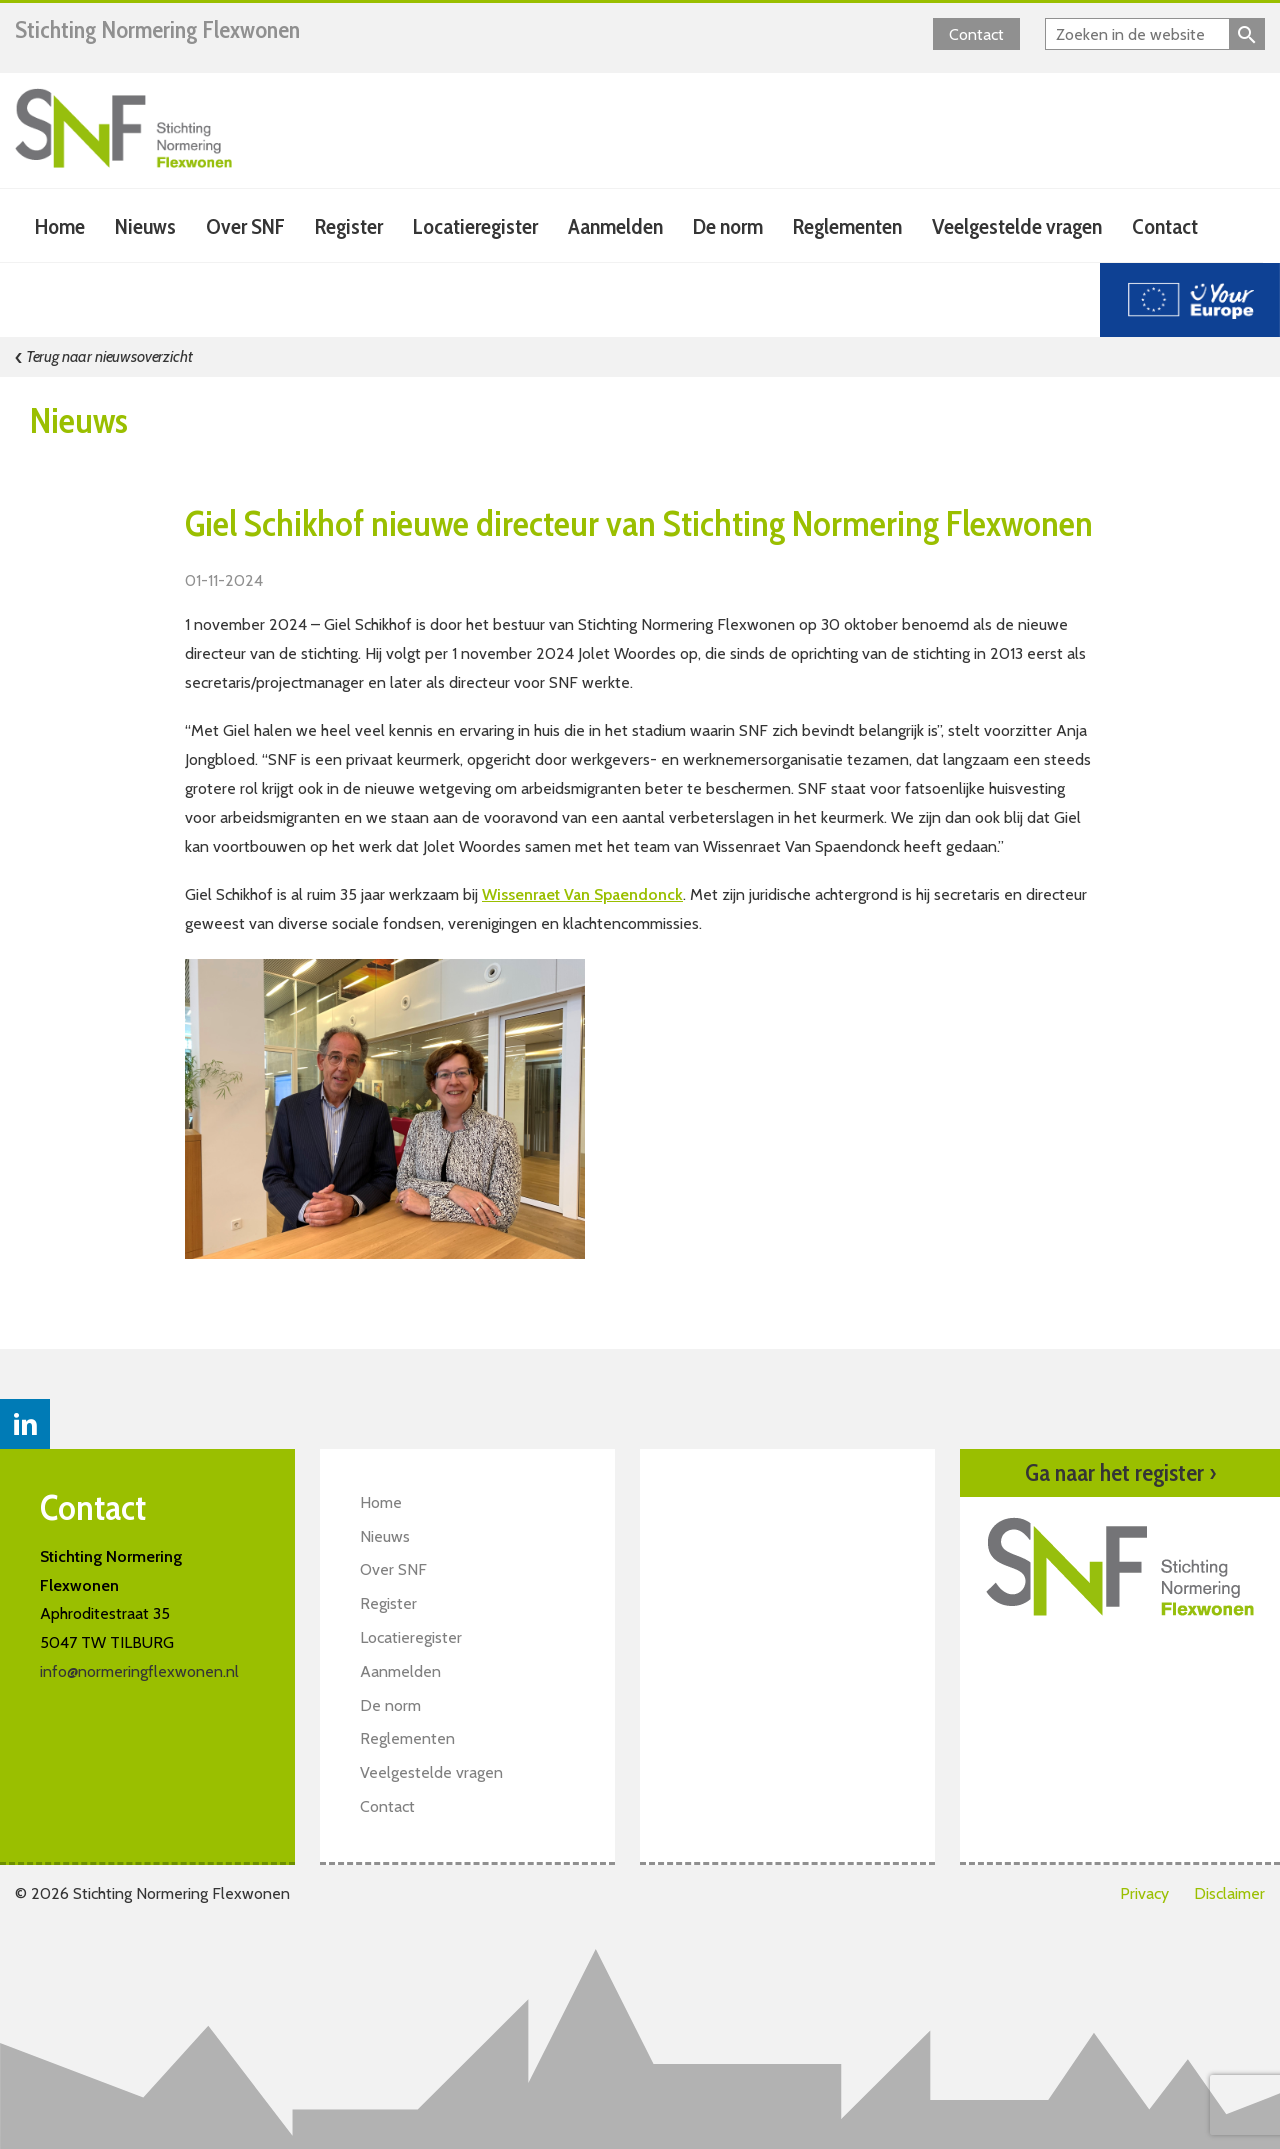 This screenshot has width=1280, height=2149. What do you see at coordinates (1144, 1893) in the screenshot?
I see `Privacy` at bounding box center [1144, 1893].